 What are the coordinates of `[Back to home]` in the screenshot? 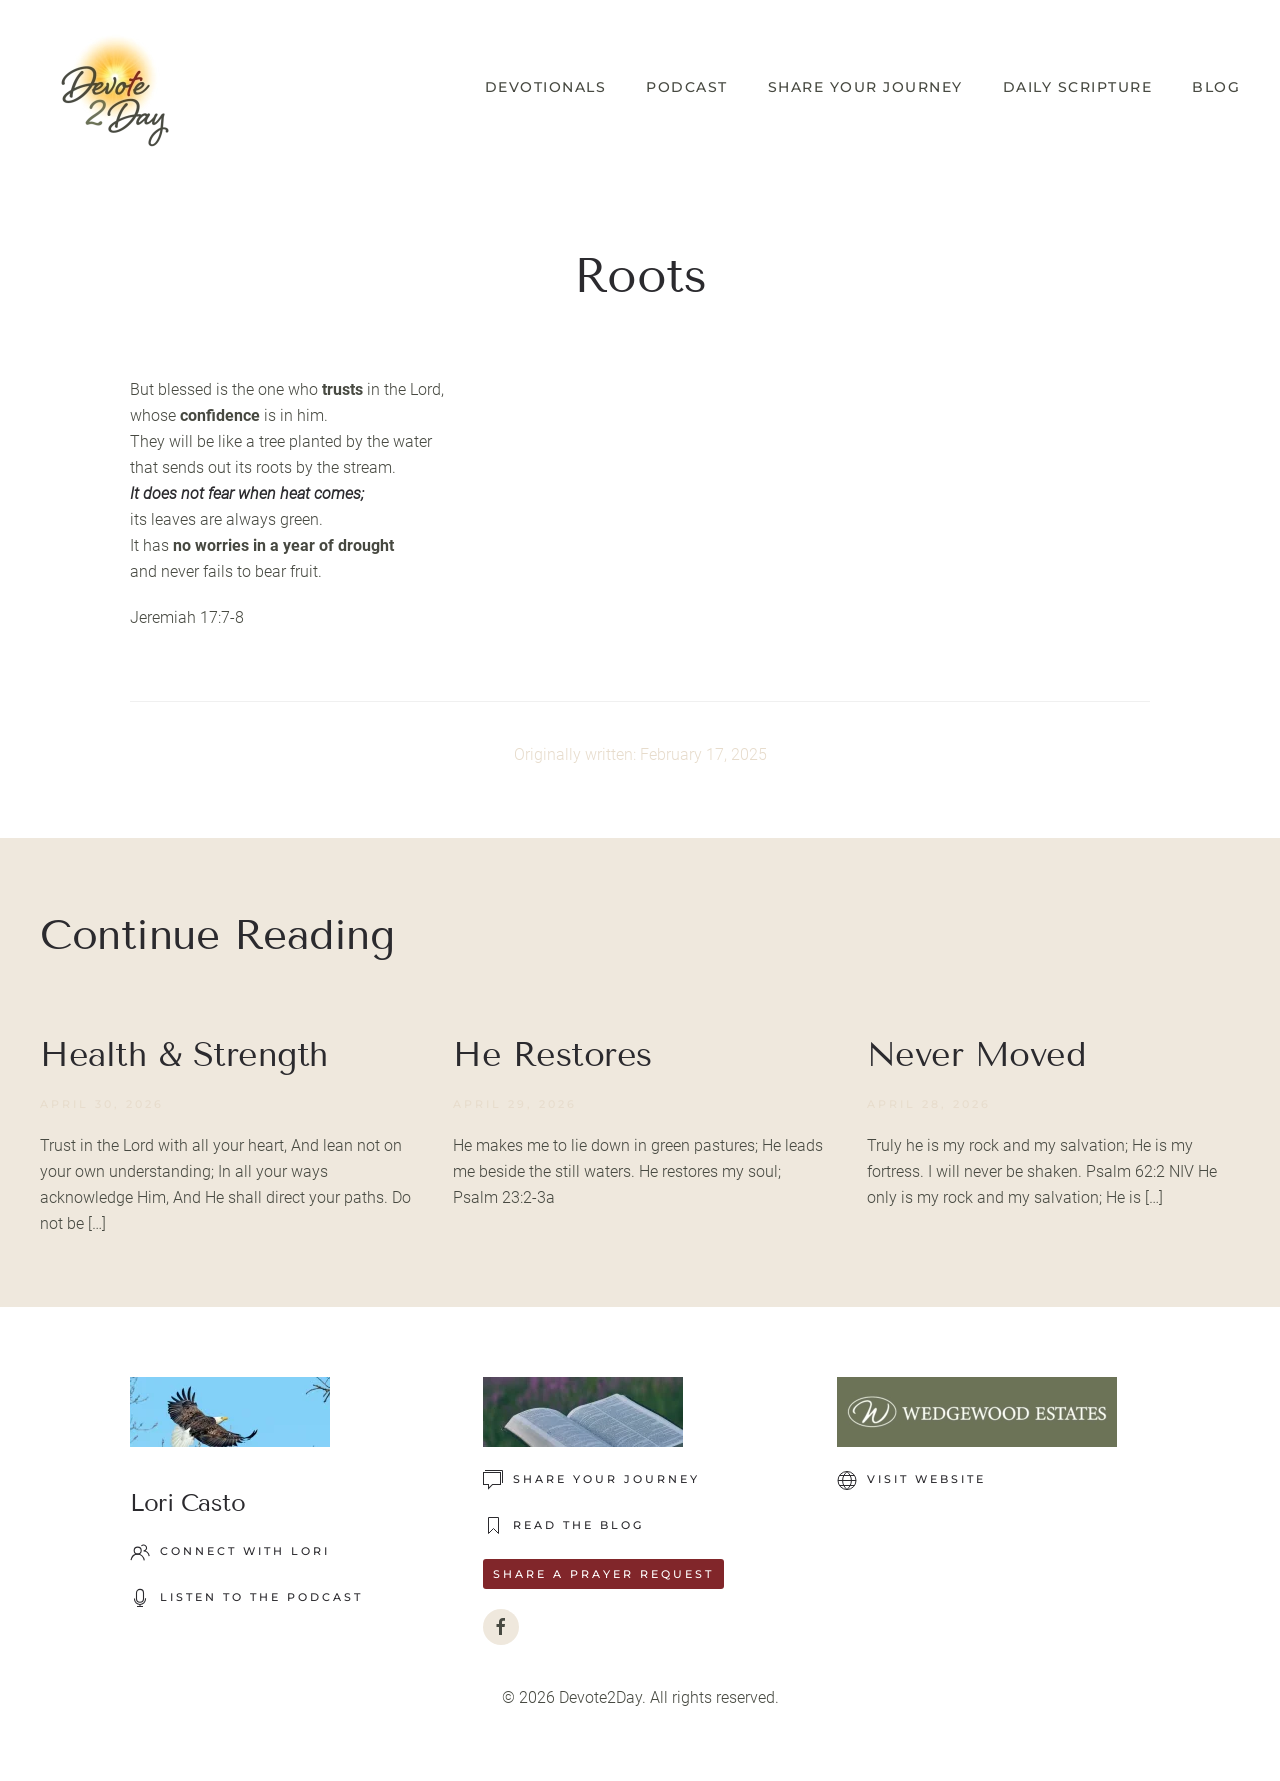 It's located at (115, 87).